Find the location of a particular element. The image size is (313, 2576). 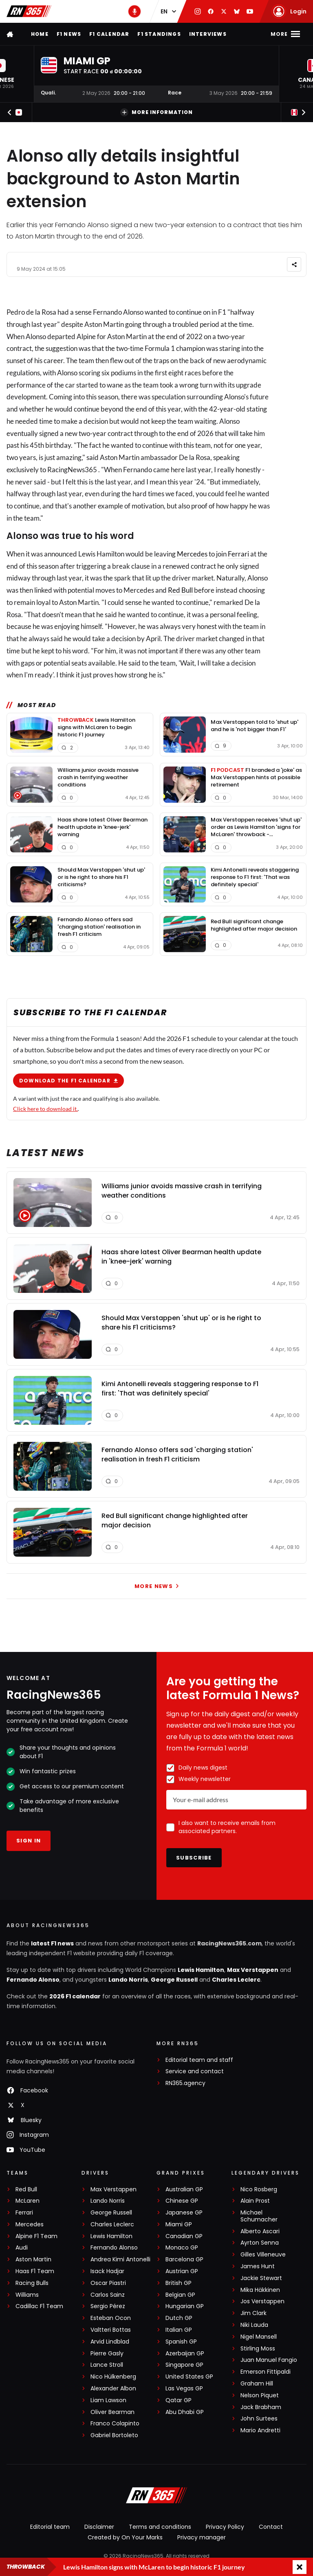

Service and contact is located at coordinates (194, 2071).